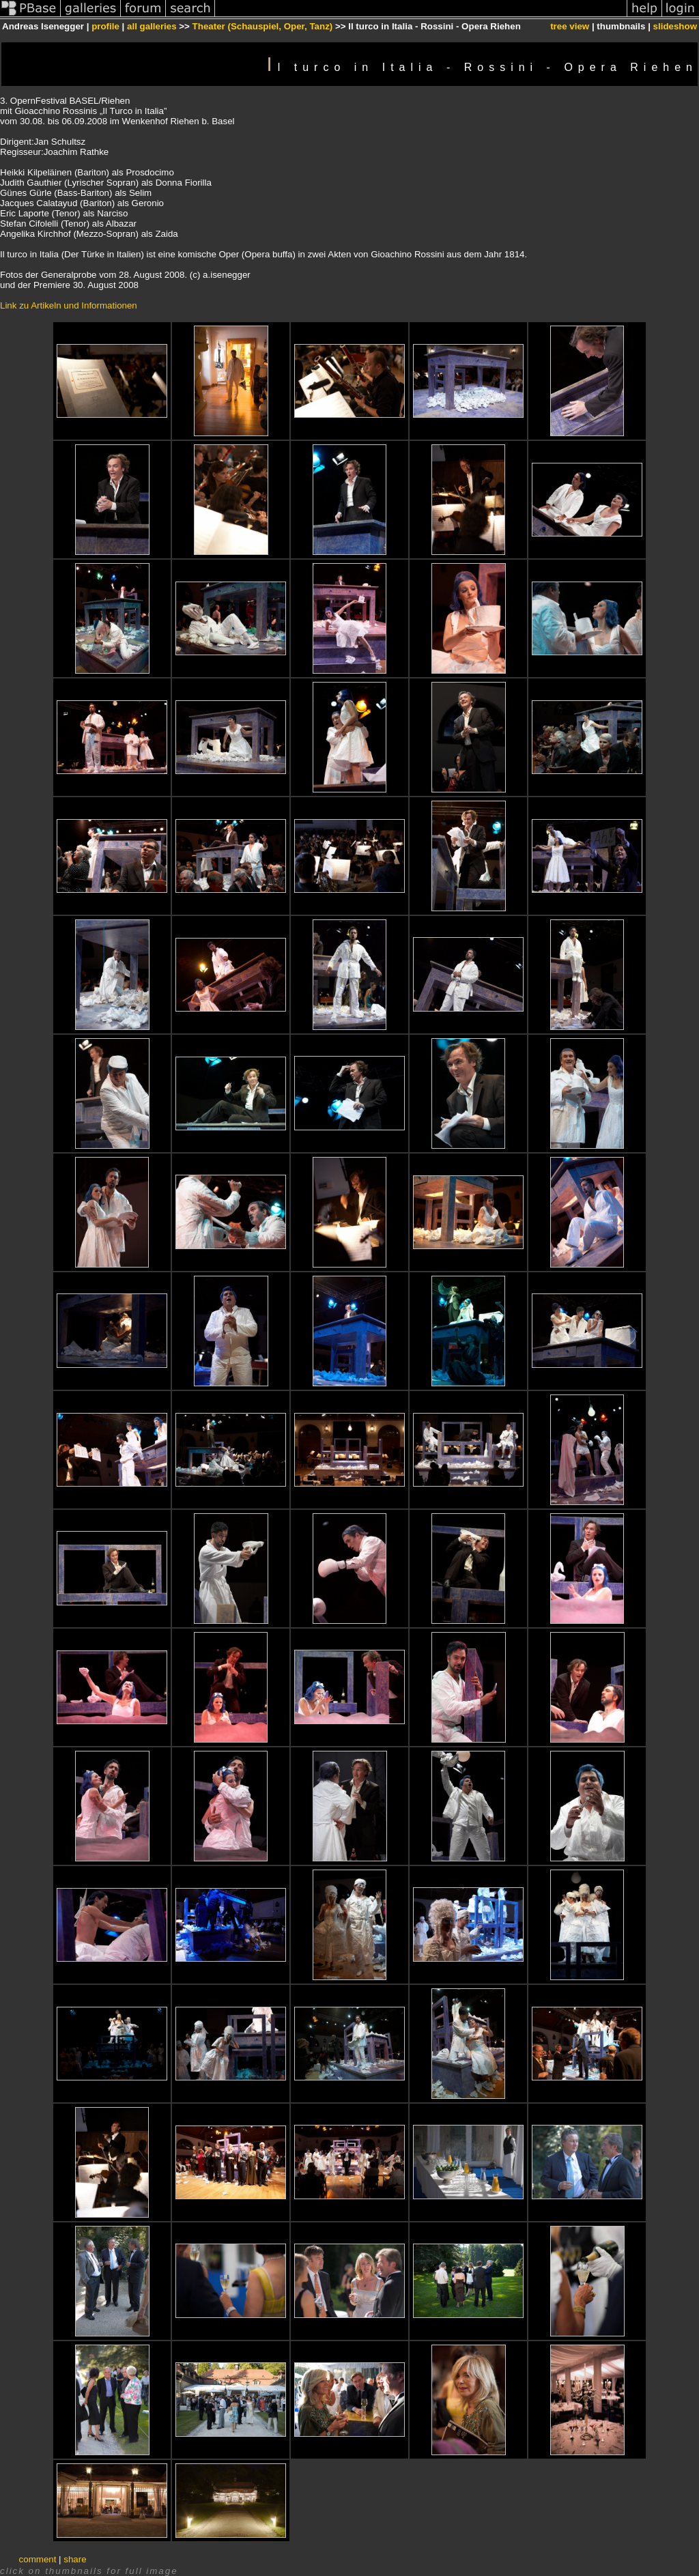 Image resolution: width=699 pixels, height=2576 pixels. What do you see at coordinates (74, 2559) in the screenshot?
I see `share` at bounding box center [74, 2559].